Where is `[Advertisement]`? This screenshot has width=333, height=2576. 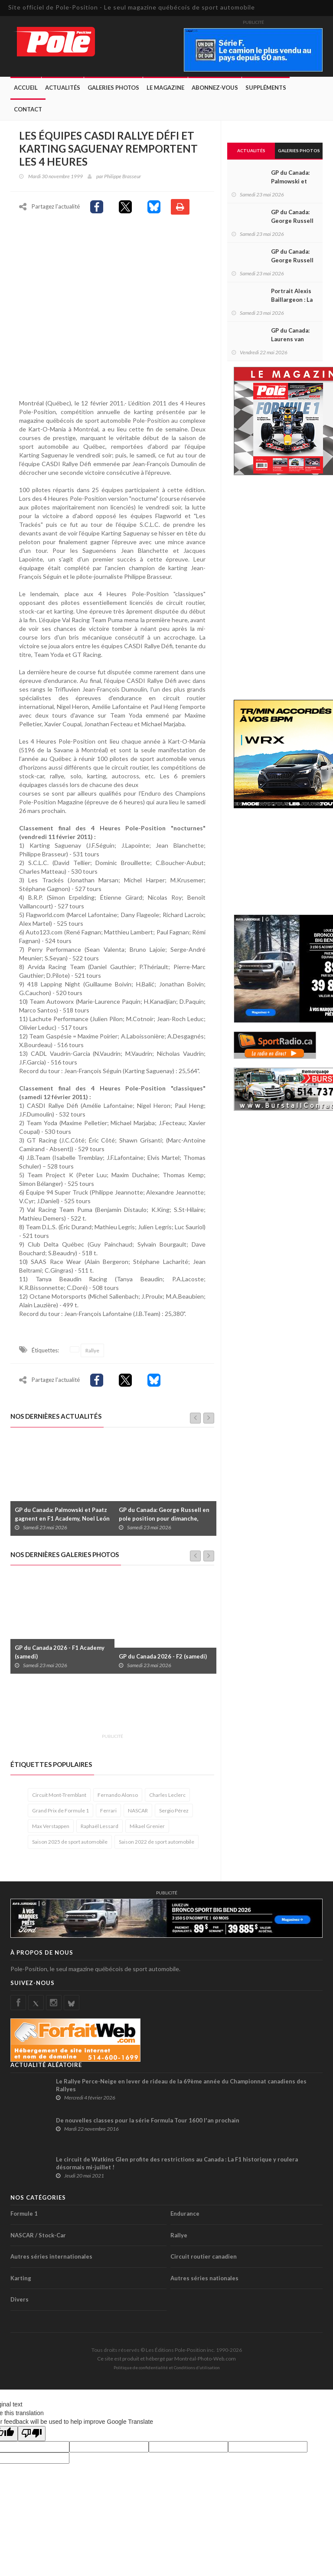
[Advertisement] is located at coordinates (168, 1709).